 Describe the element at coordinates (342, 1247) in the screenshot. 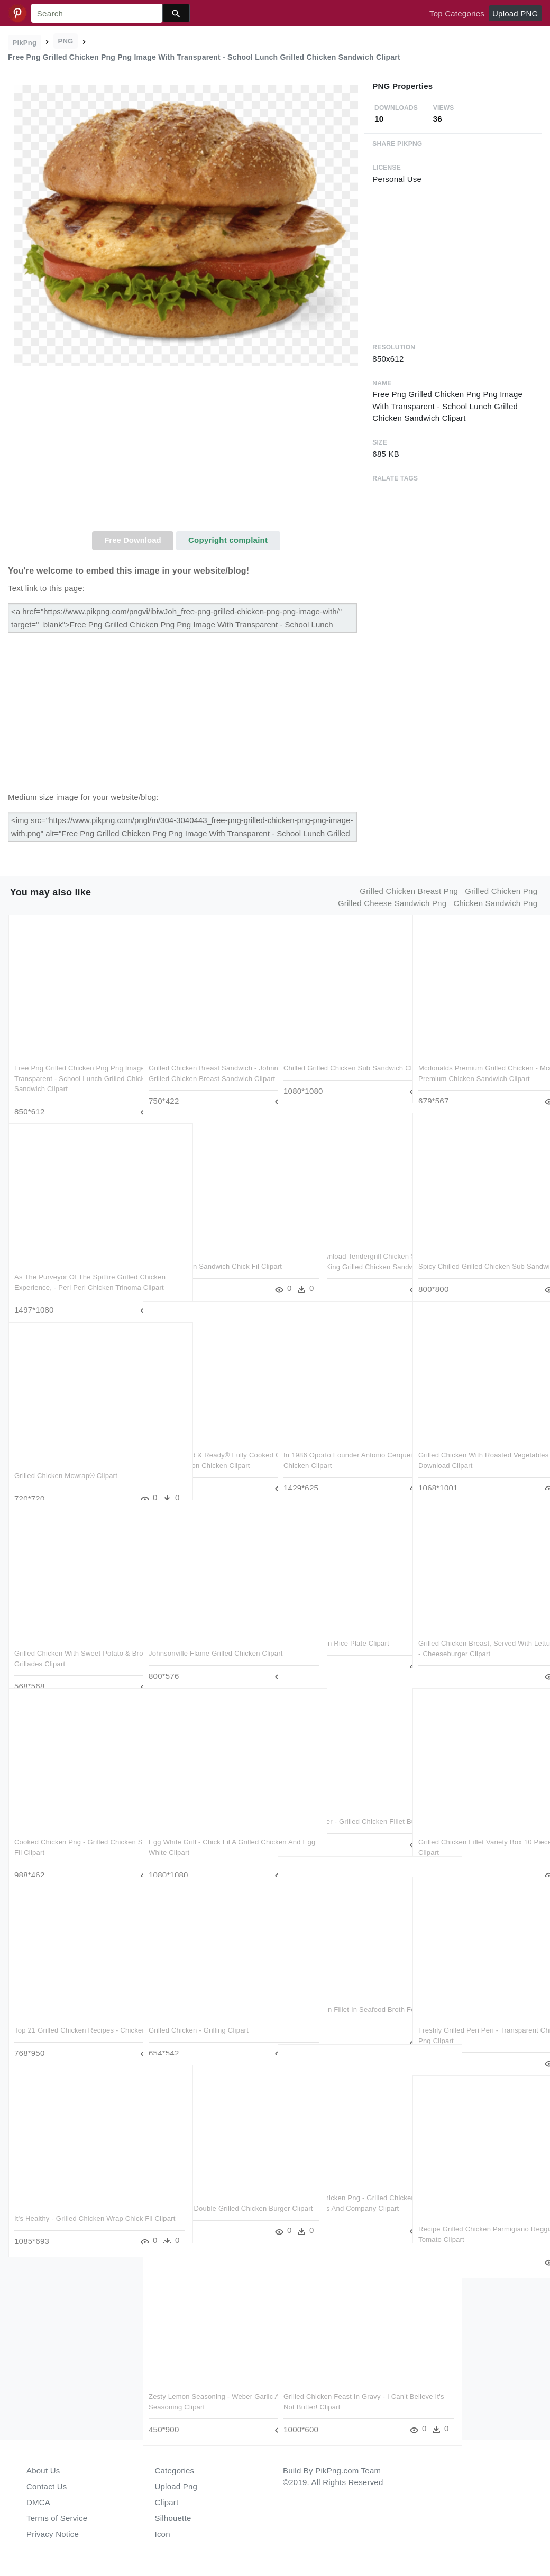

I see `Free Png Download Tendergrill Chicken Sandwich Png - Burger King Grilled Chicken Sandwich Clipart` at that location.